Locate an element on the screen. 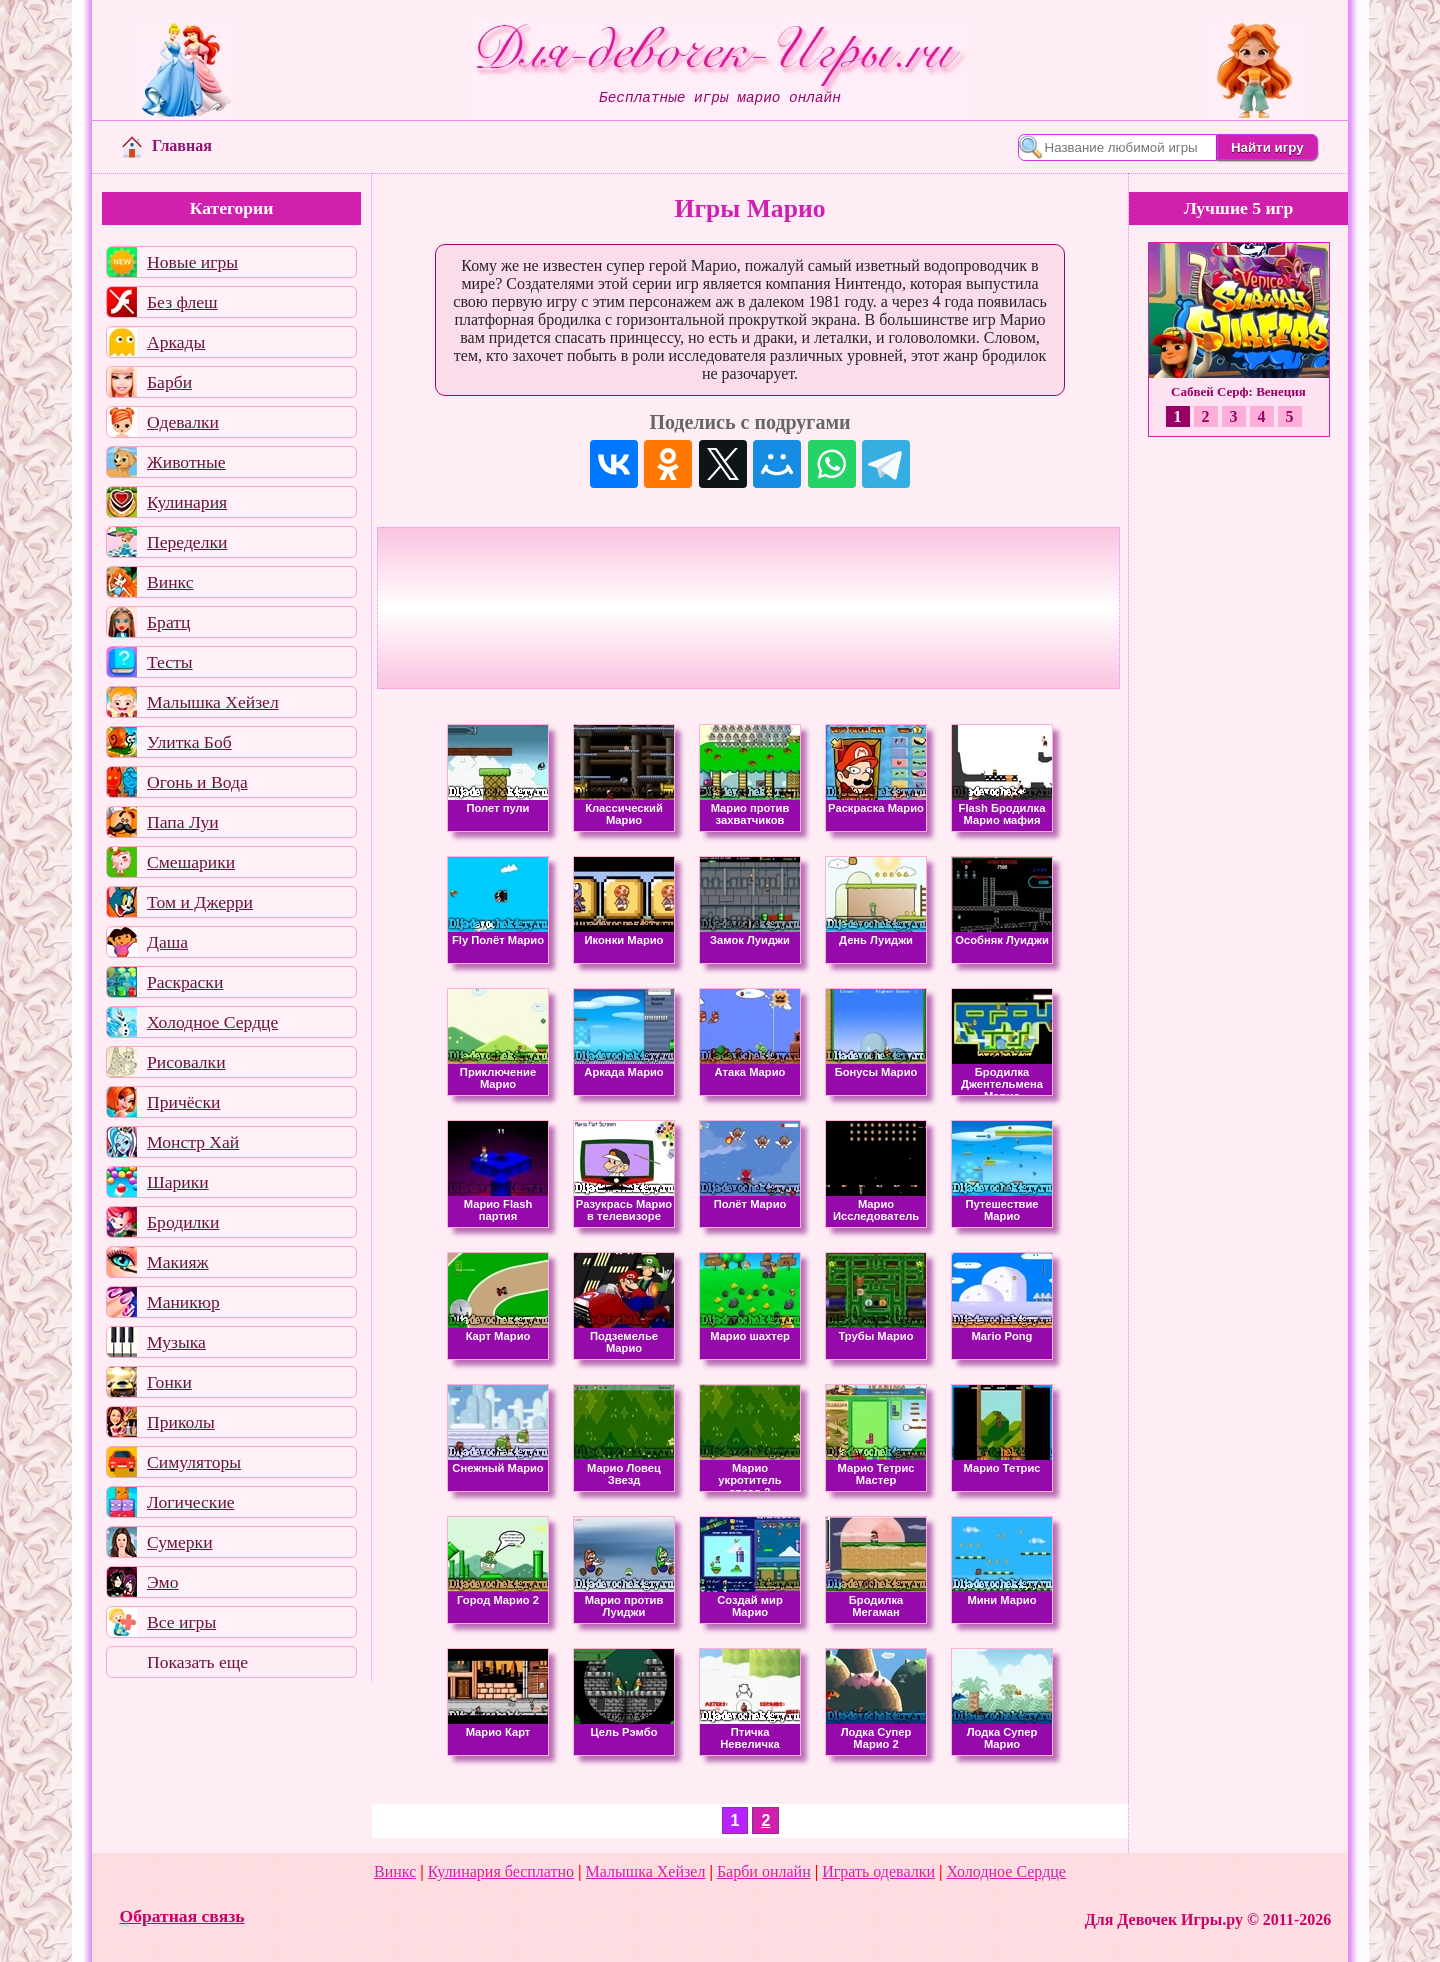 Image resolution: width=1440 pixels, height=1962 pixels. Гонки is located at coordinates (169, 1382).